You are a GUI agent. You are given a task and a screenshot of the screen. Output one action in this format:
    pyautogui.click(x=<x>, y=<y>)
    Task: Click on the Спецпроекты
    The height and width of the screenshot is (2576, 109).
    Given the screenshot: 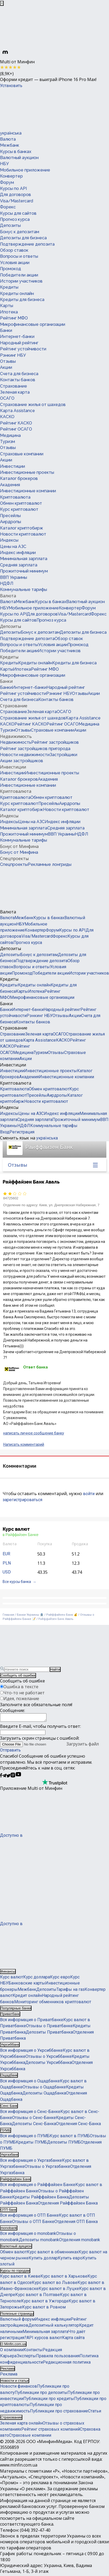 What is the action you would take?
    pyautogui.click(x=14, y=858)
    